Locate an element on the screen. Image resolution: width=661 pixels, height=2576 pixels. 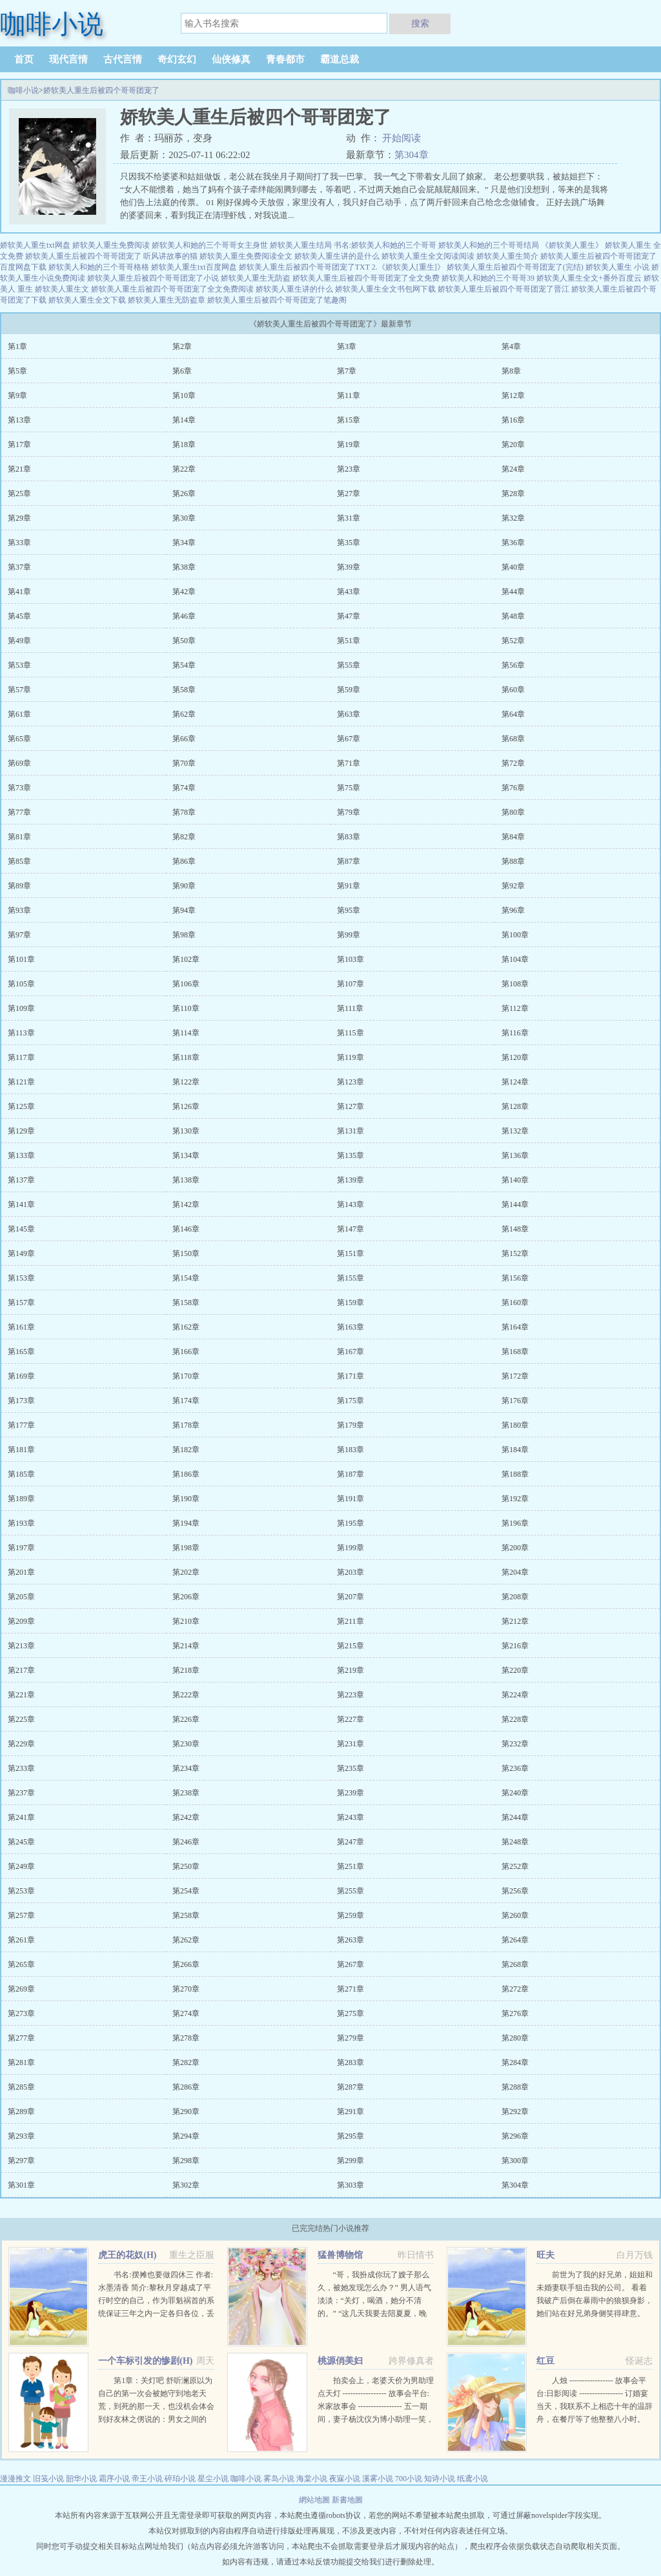
第171章 is located at coordinates (350, 1376).